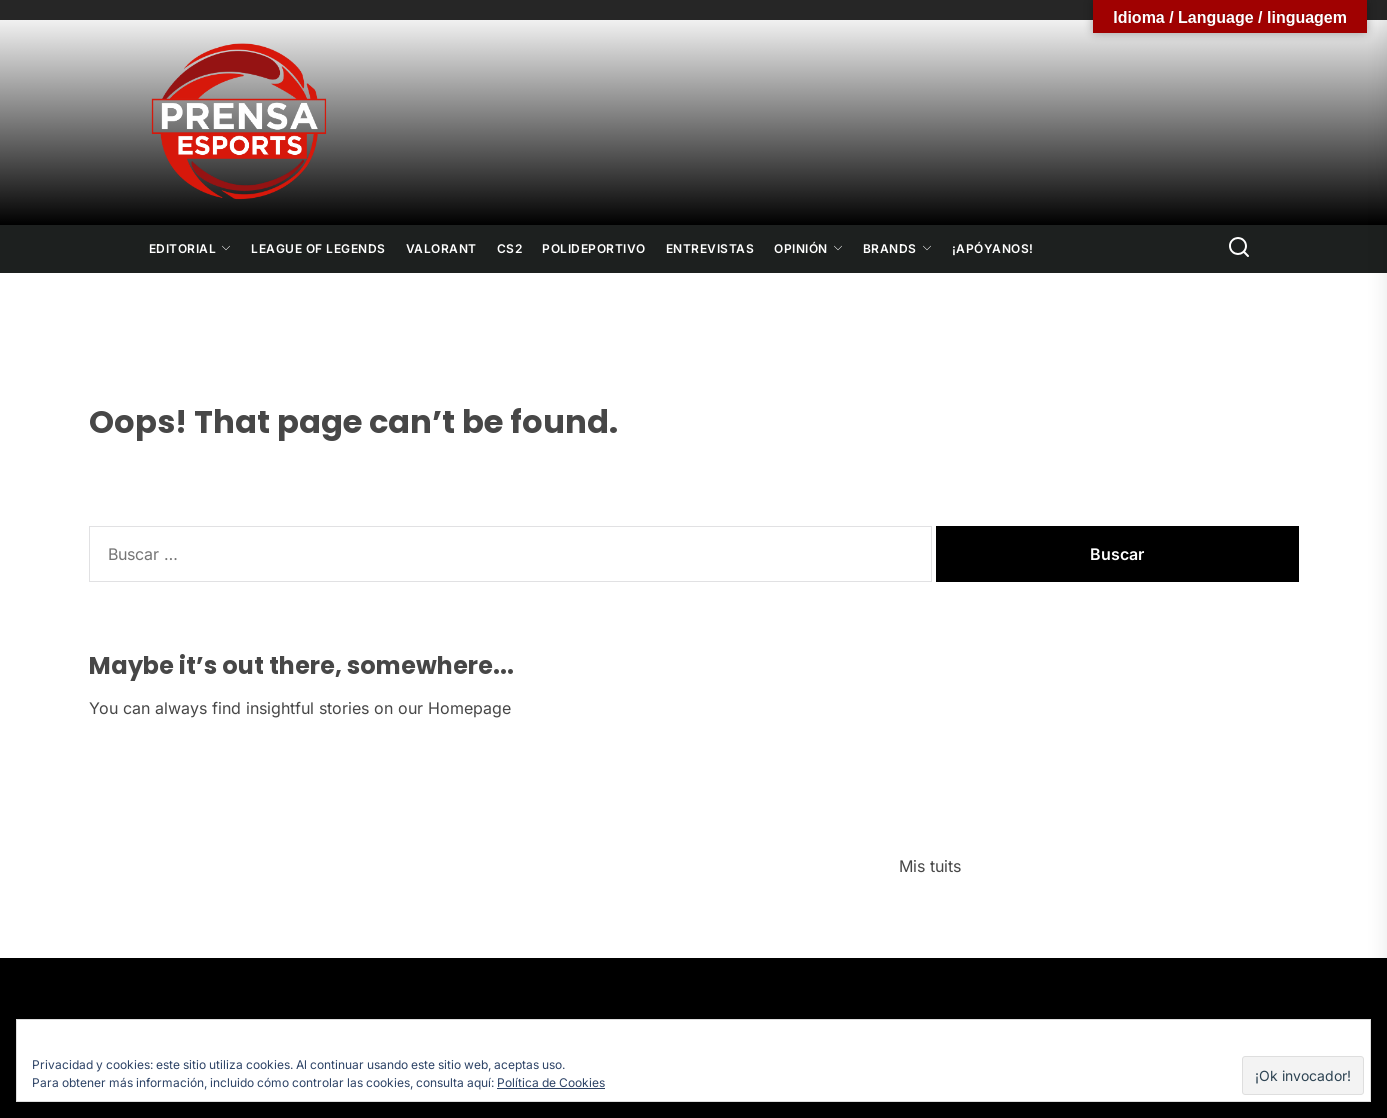  I want to click on Homepage, so click(469, 708).